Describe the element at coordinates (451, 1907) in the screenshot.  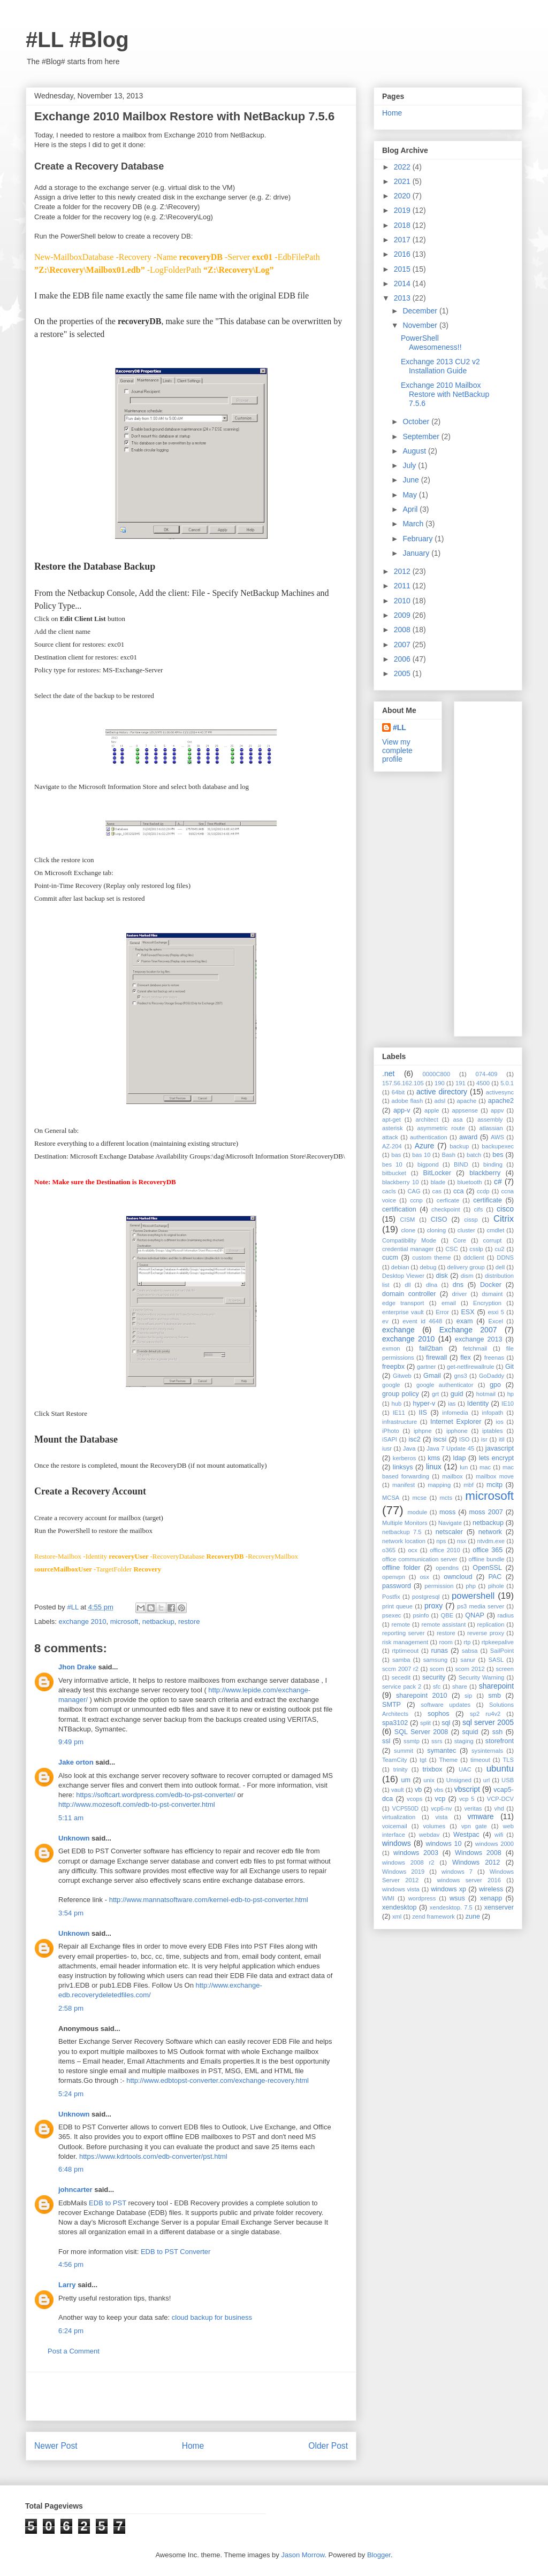
I see `xendesktop. 7.5` at that location.